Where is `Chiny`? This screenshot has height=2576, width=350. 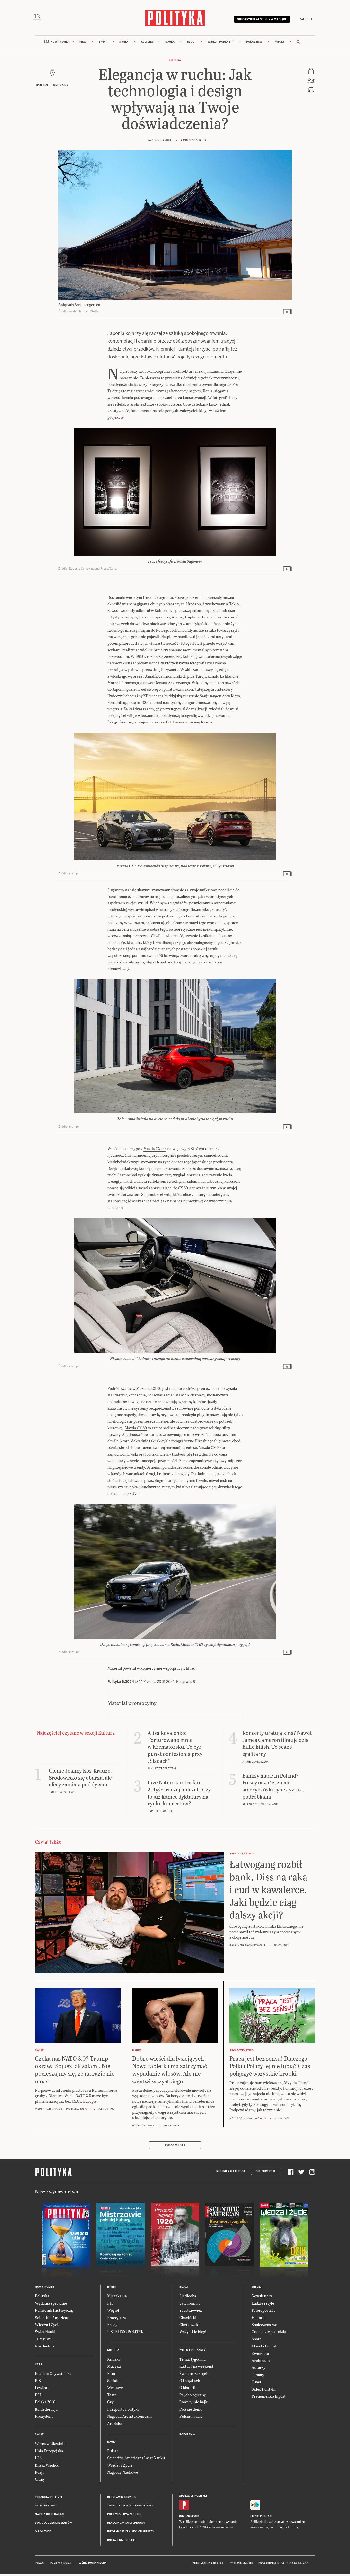 Chiny is located at coordinates (40, 2482).